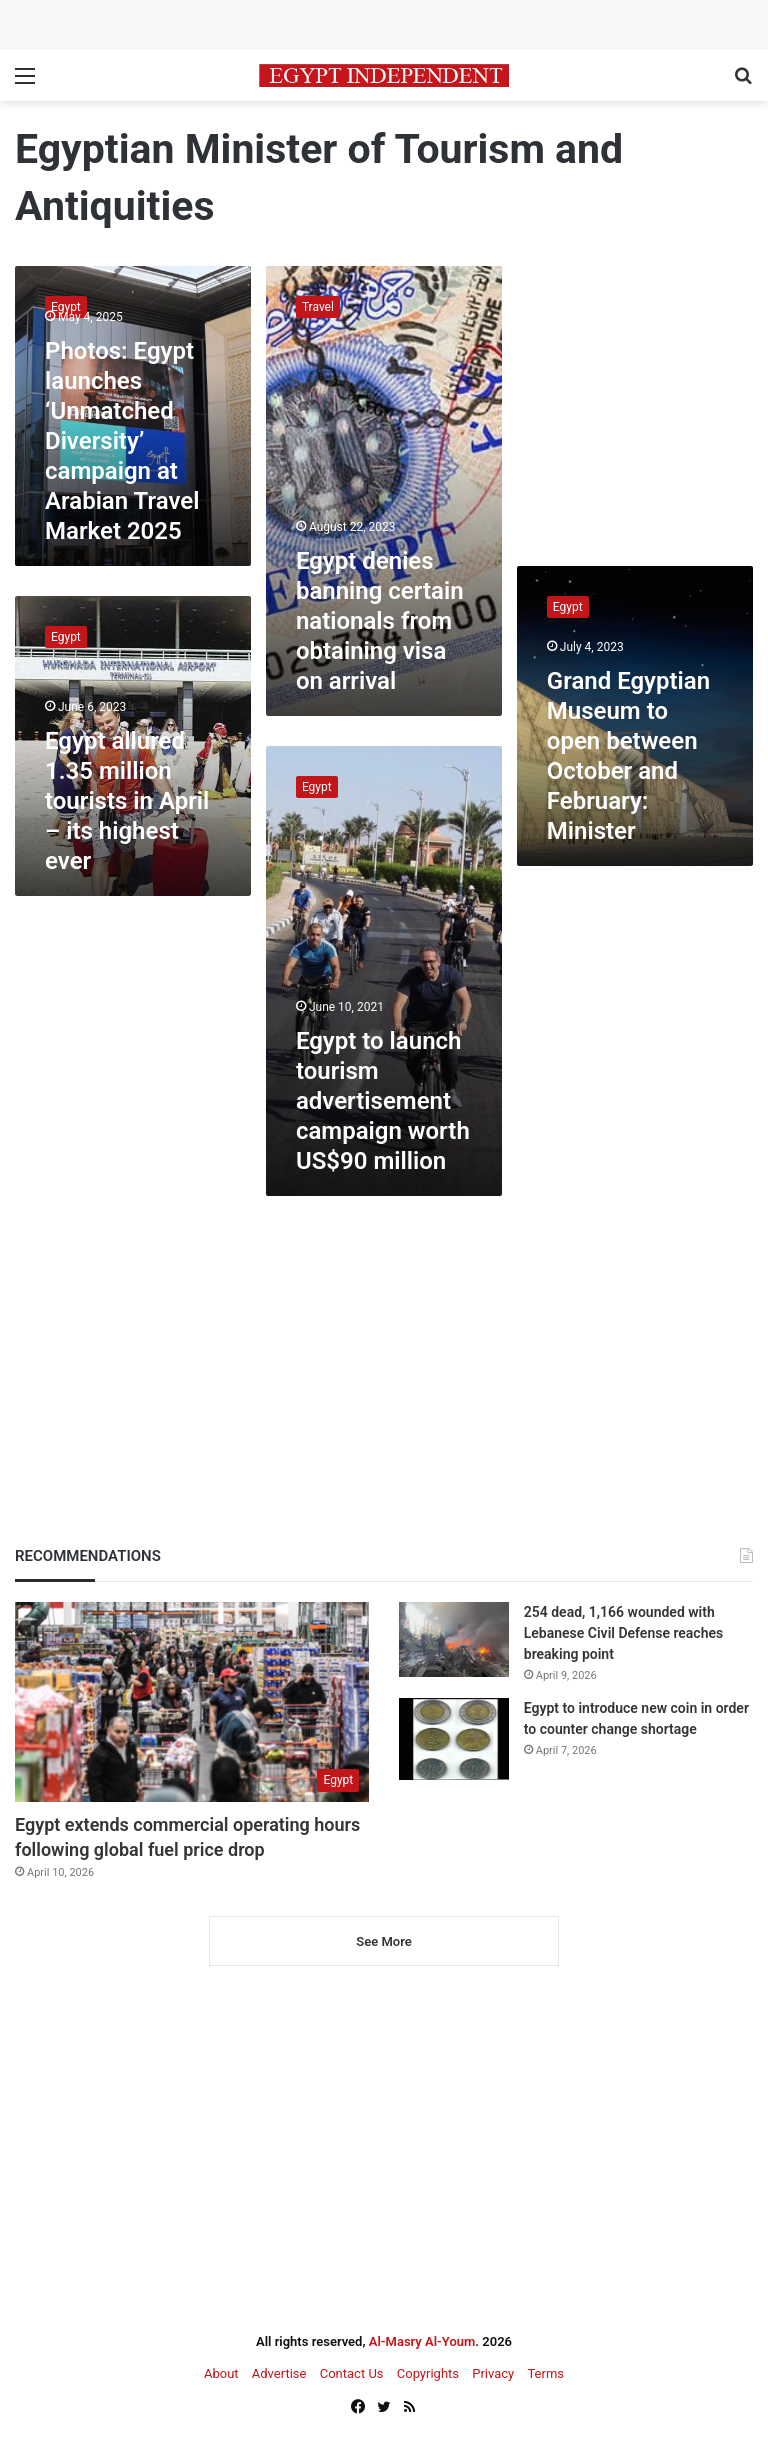 This screenshot has height=2442, width=768. Describe the element at coordinates (454, 1639) in the screenshot. I see `[254 dead, 1,166 wounded with Lebanese Civil Defense reaches breaking point]` at that location.